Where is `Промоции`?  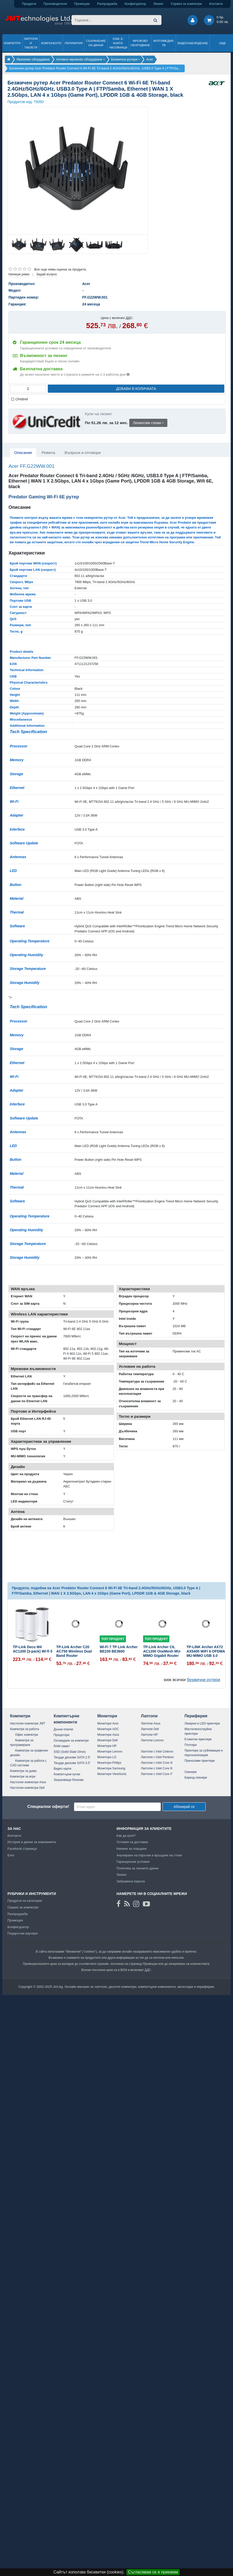
Промоции is located at coordinates (82, 4).